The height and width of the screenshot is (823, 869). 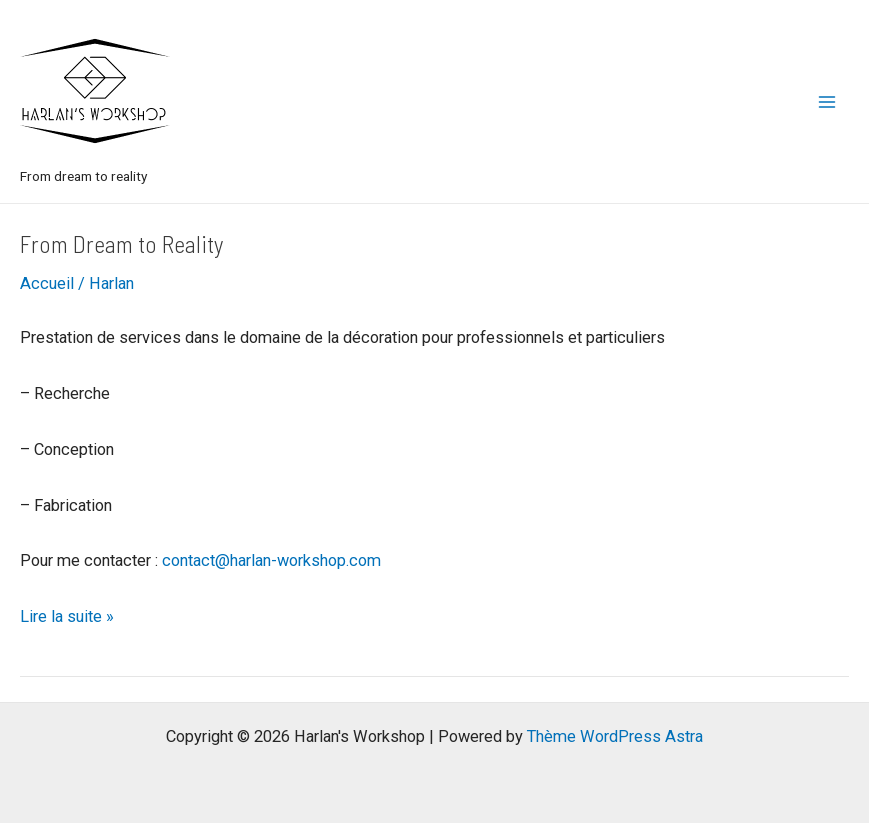 What do you see at coordinates (47, 283) in the screenshot?
I see `Accueil` at bounding box center [47, 283].